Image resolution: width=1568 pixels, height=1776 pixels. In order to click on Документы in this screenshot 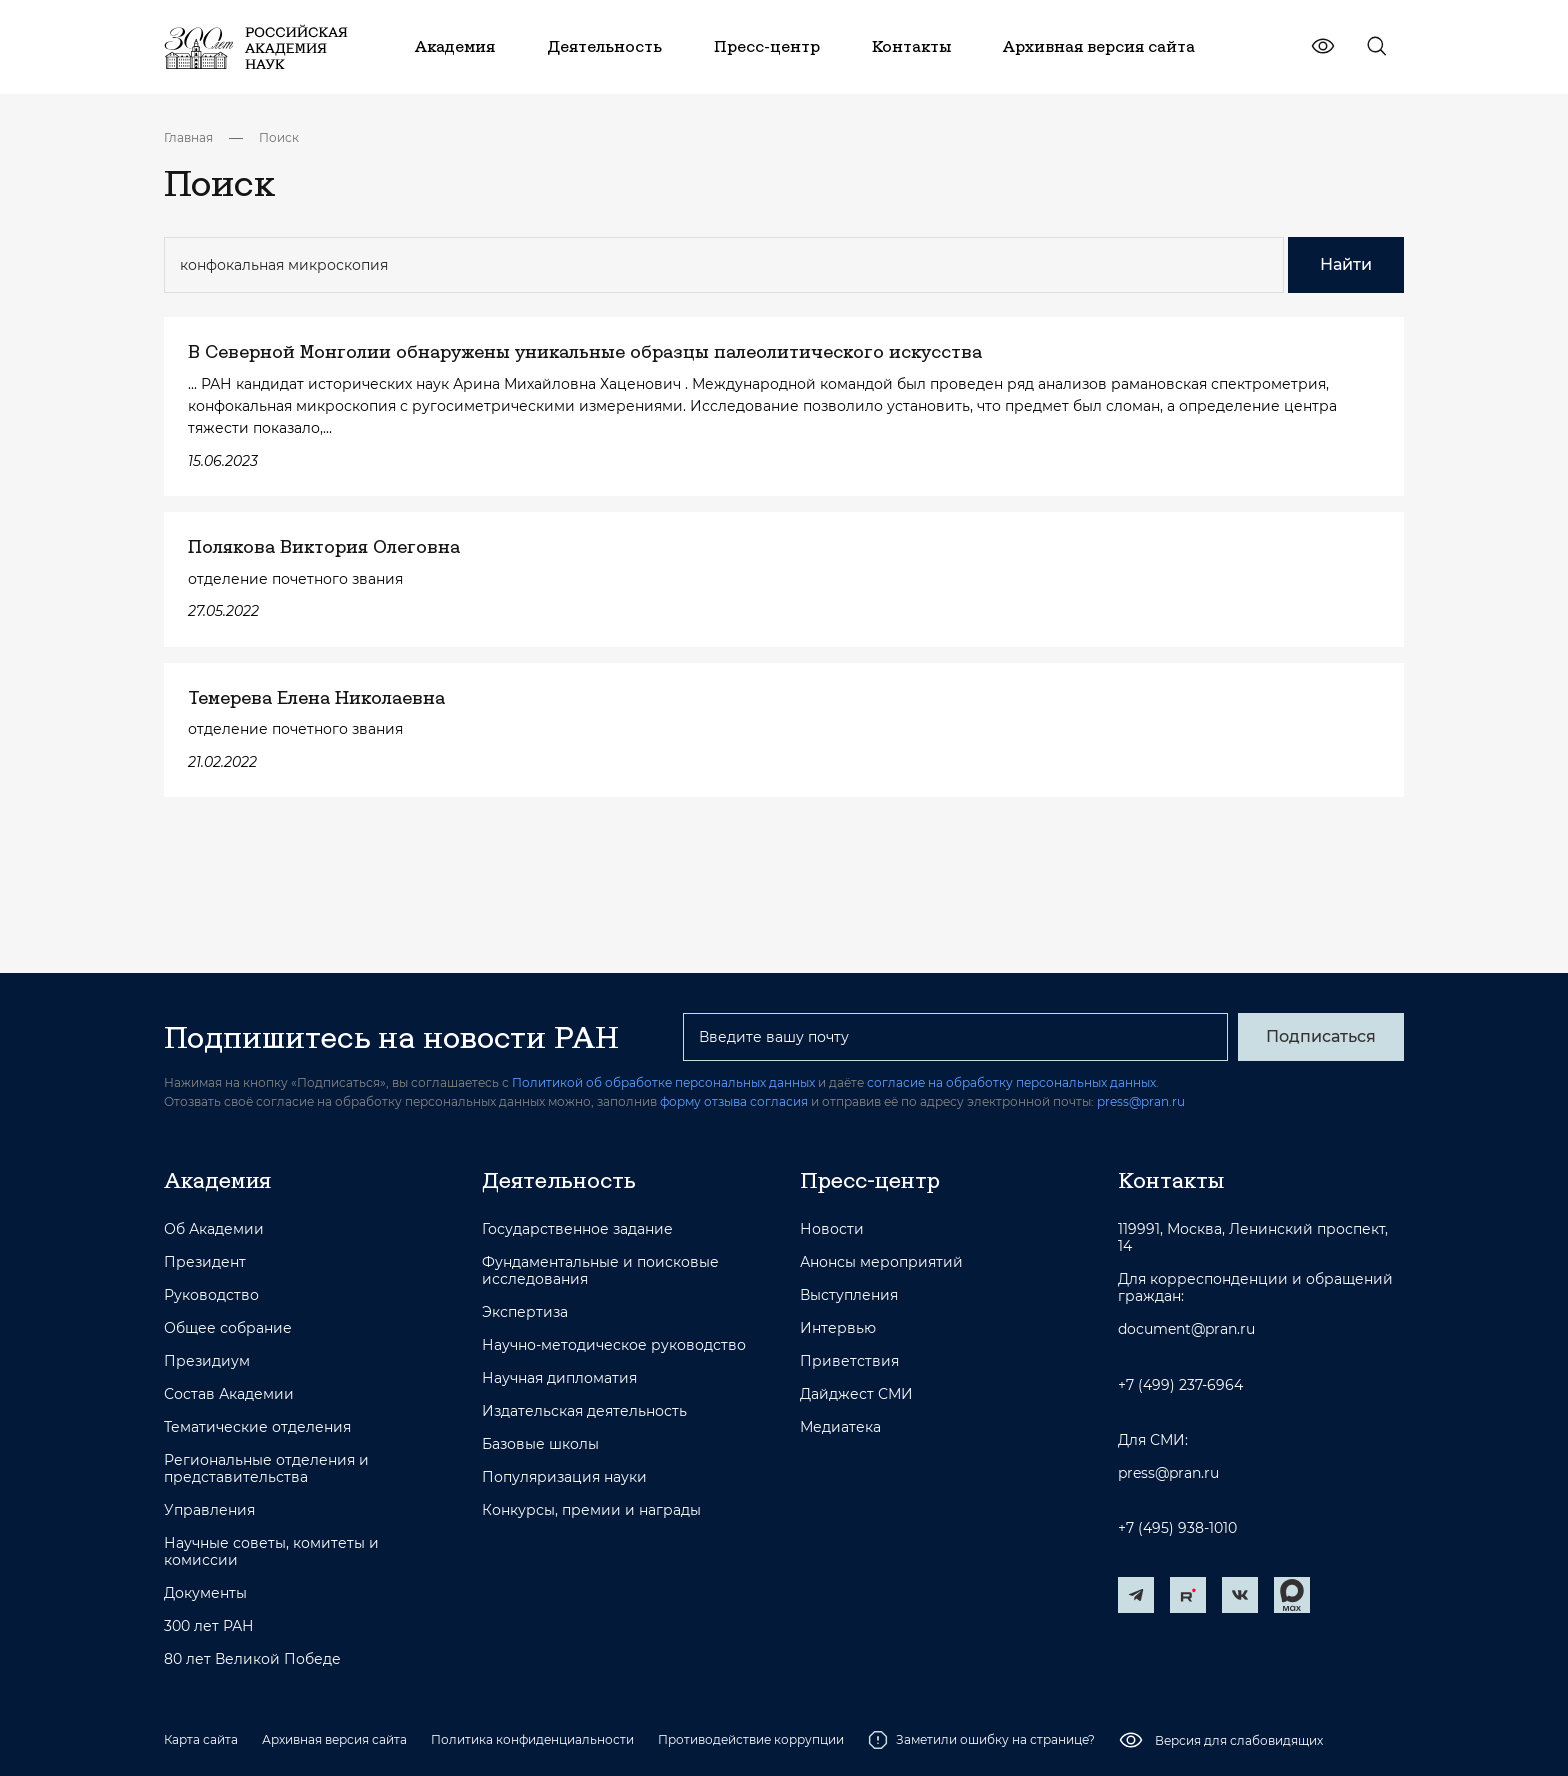, I will do `click(205, 1593)`.